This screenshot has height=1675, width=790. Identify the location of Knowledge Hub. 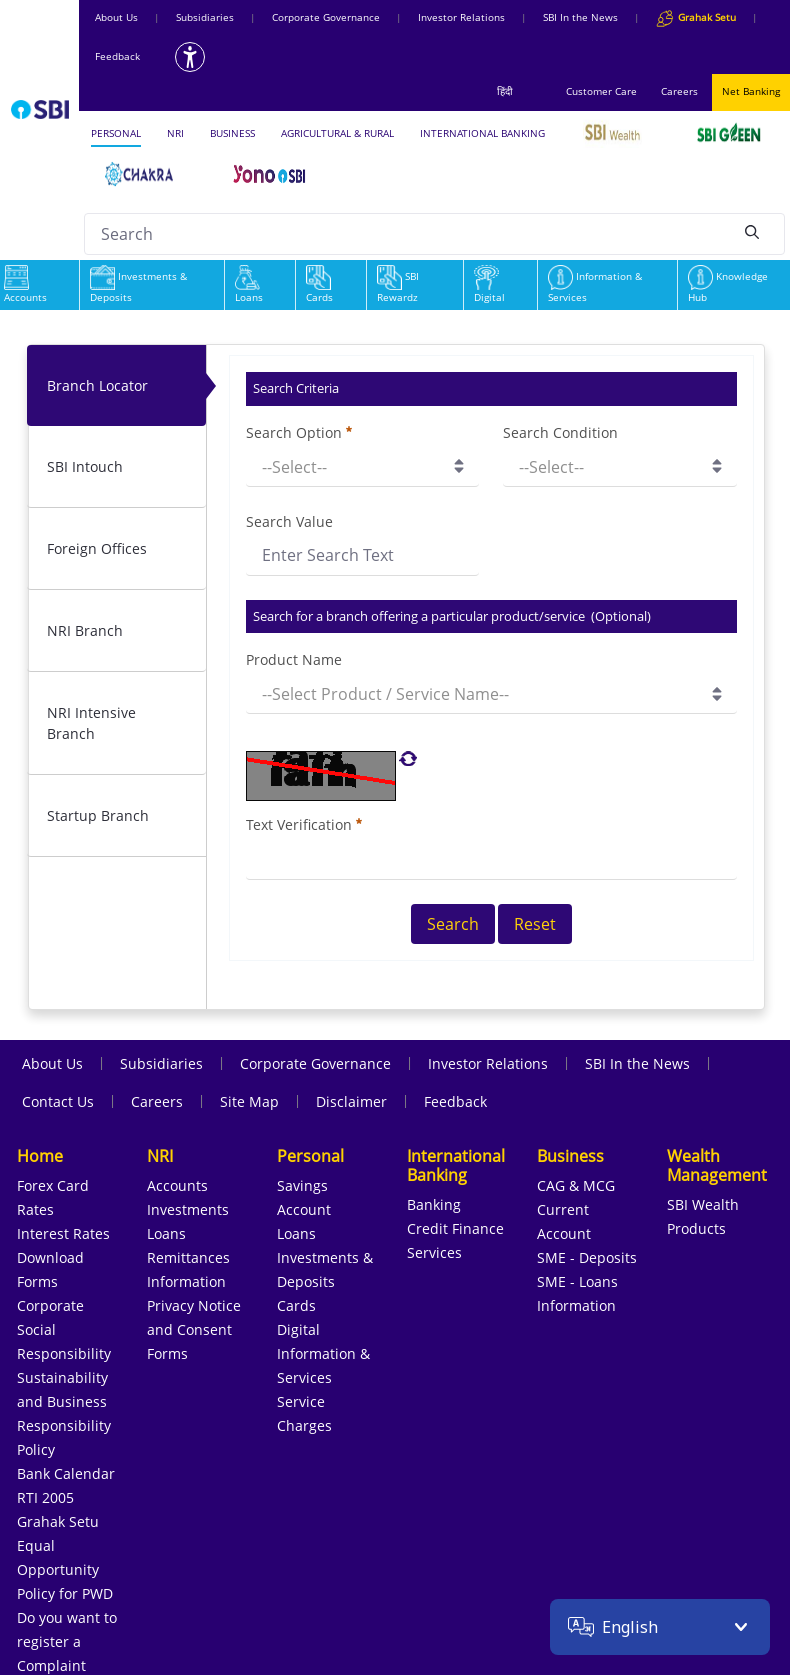
(728, 286).